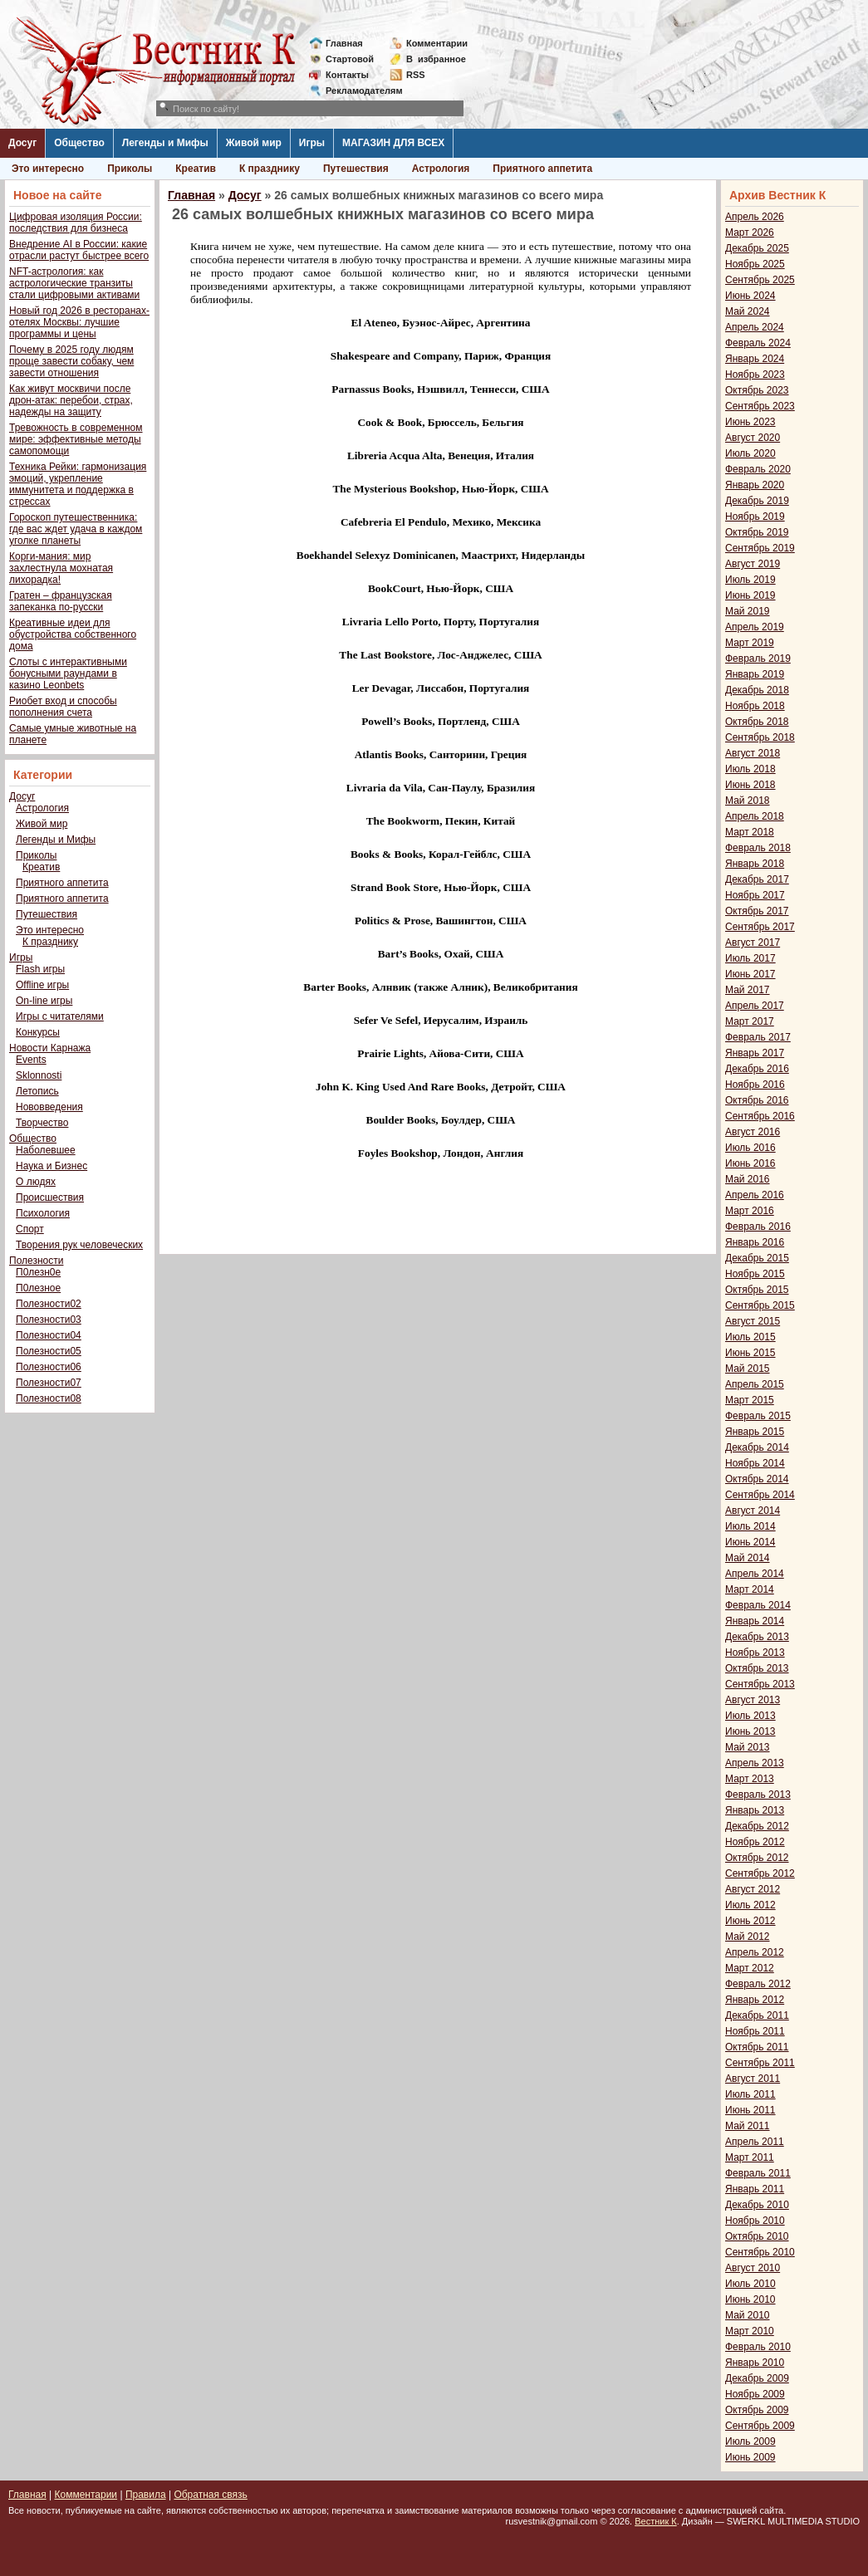 The height and width of the screenshot is (2576, 868). I want to click on Март 2019, so click(749, 643).